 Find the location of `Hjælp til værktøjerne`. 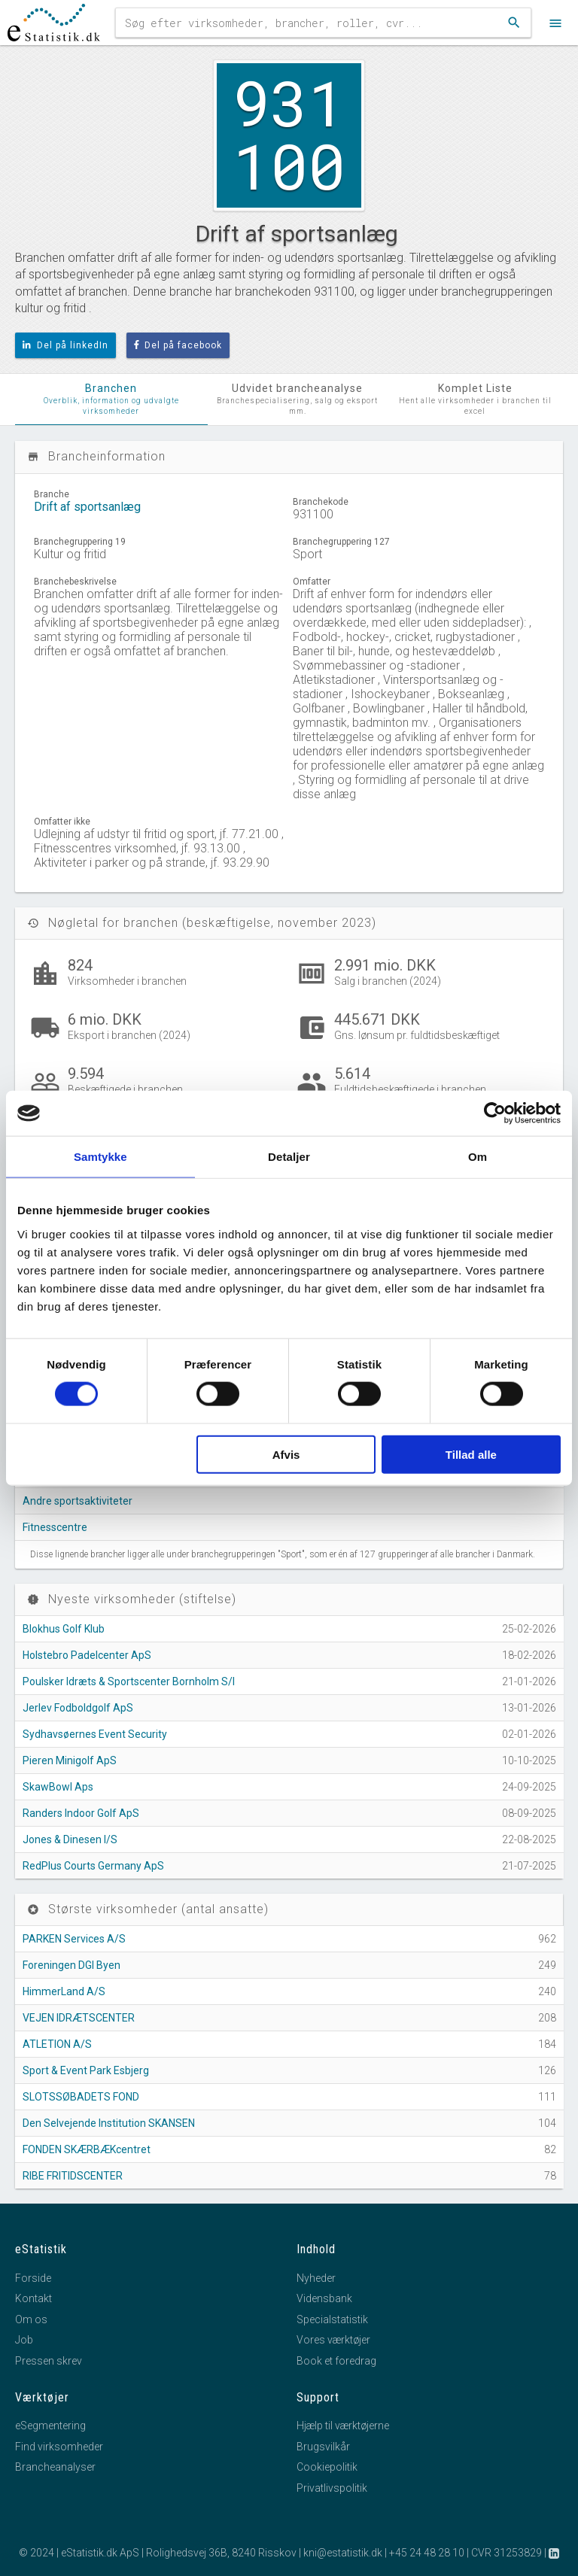

Hjælp til værktøjerne is located at coordinates (343, 2426).